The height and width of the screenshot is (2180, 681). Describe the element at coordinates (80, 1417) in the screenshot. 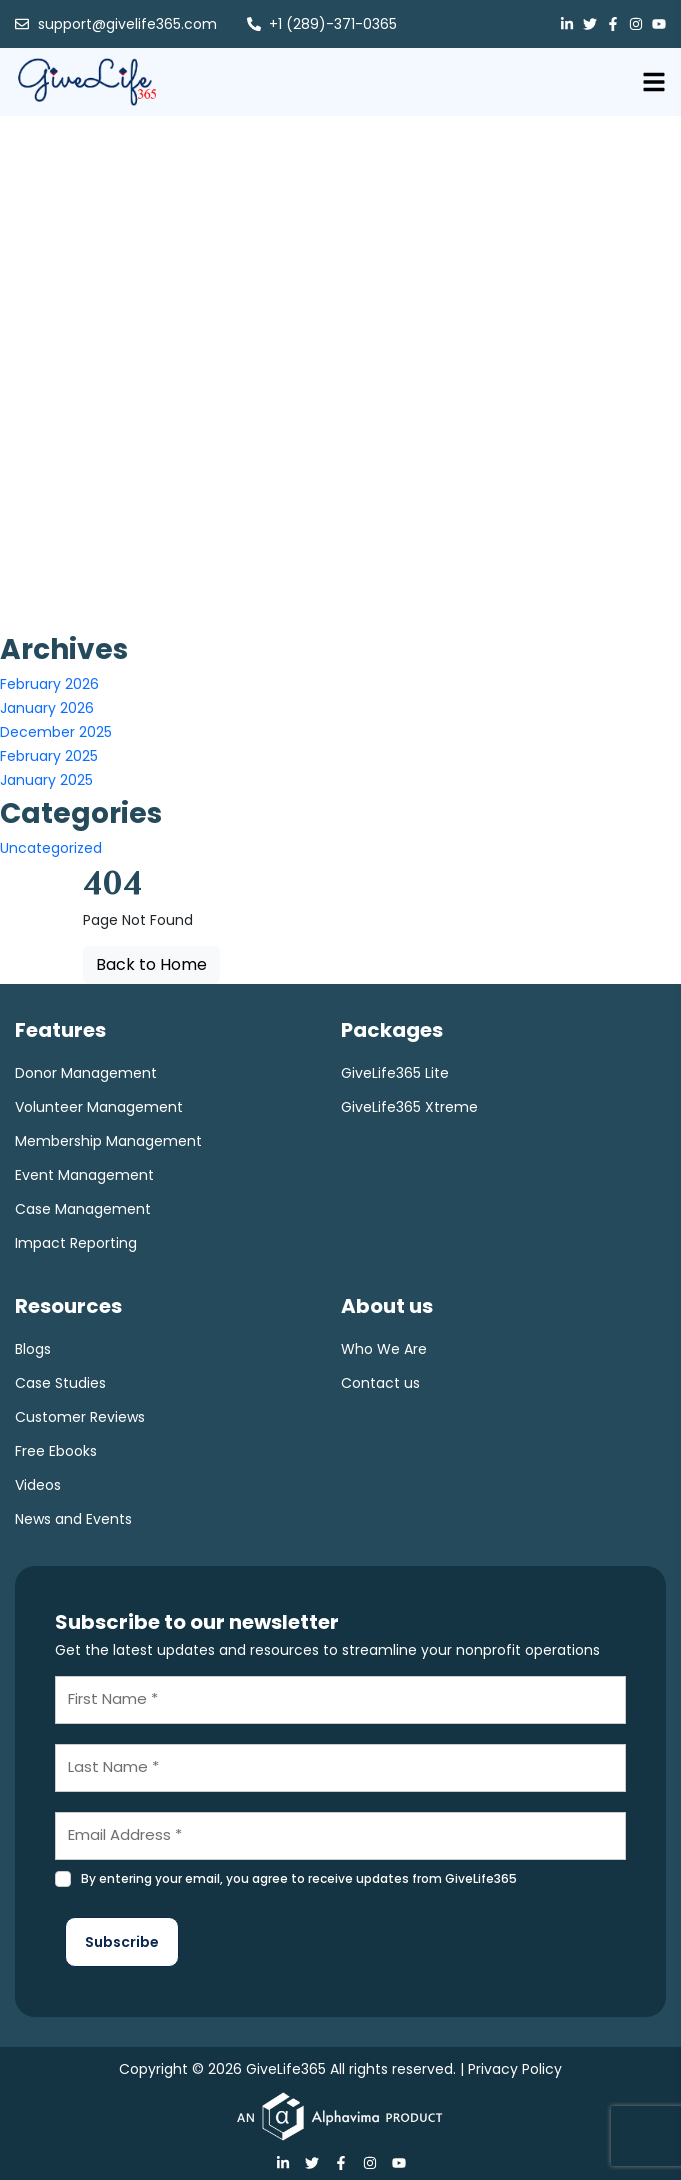

I see `Customer Reviews` at that location.